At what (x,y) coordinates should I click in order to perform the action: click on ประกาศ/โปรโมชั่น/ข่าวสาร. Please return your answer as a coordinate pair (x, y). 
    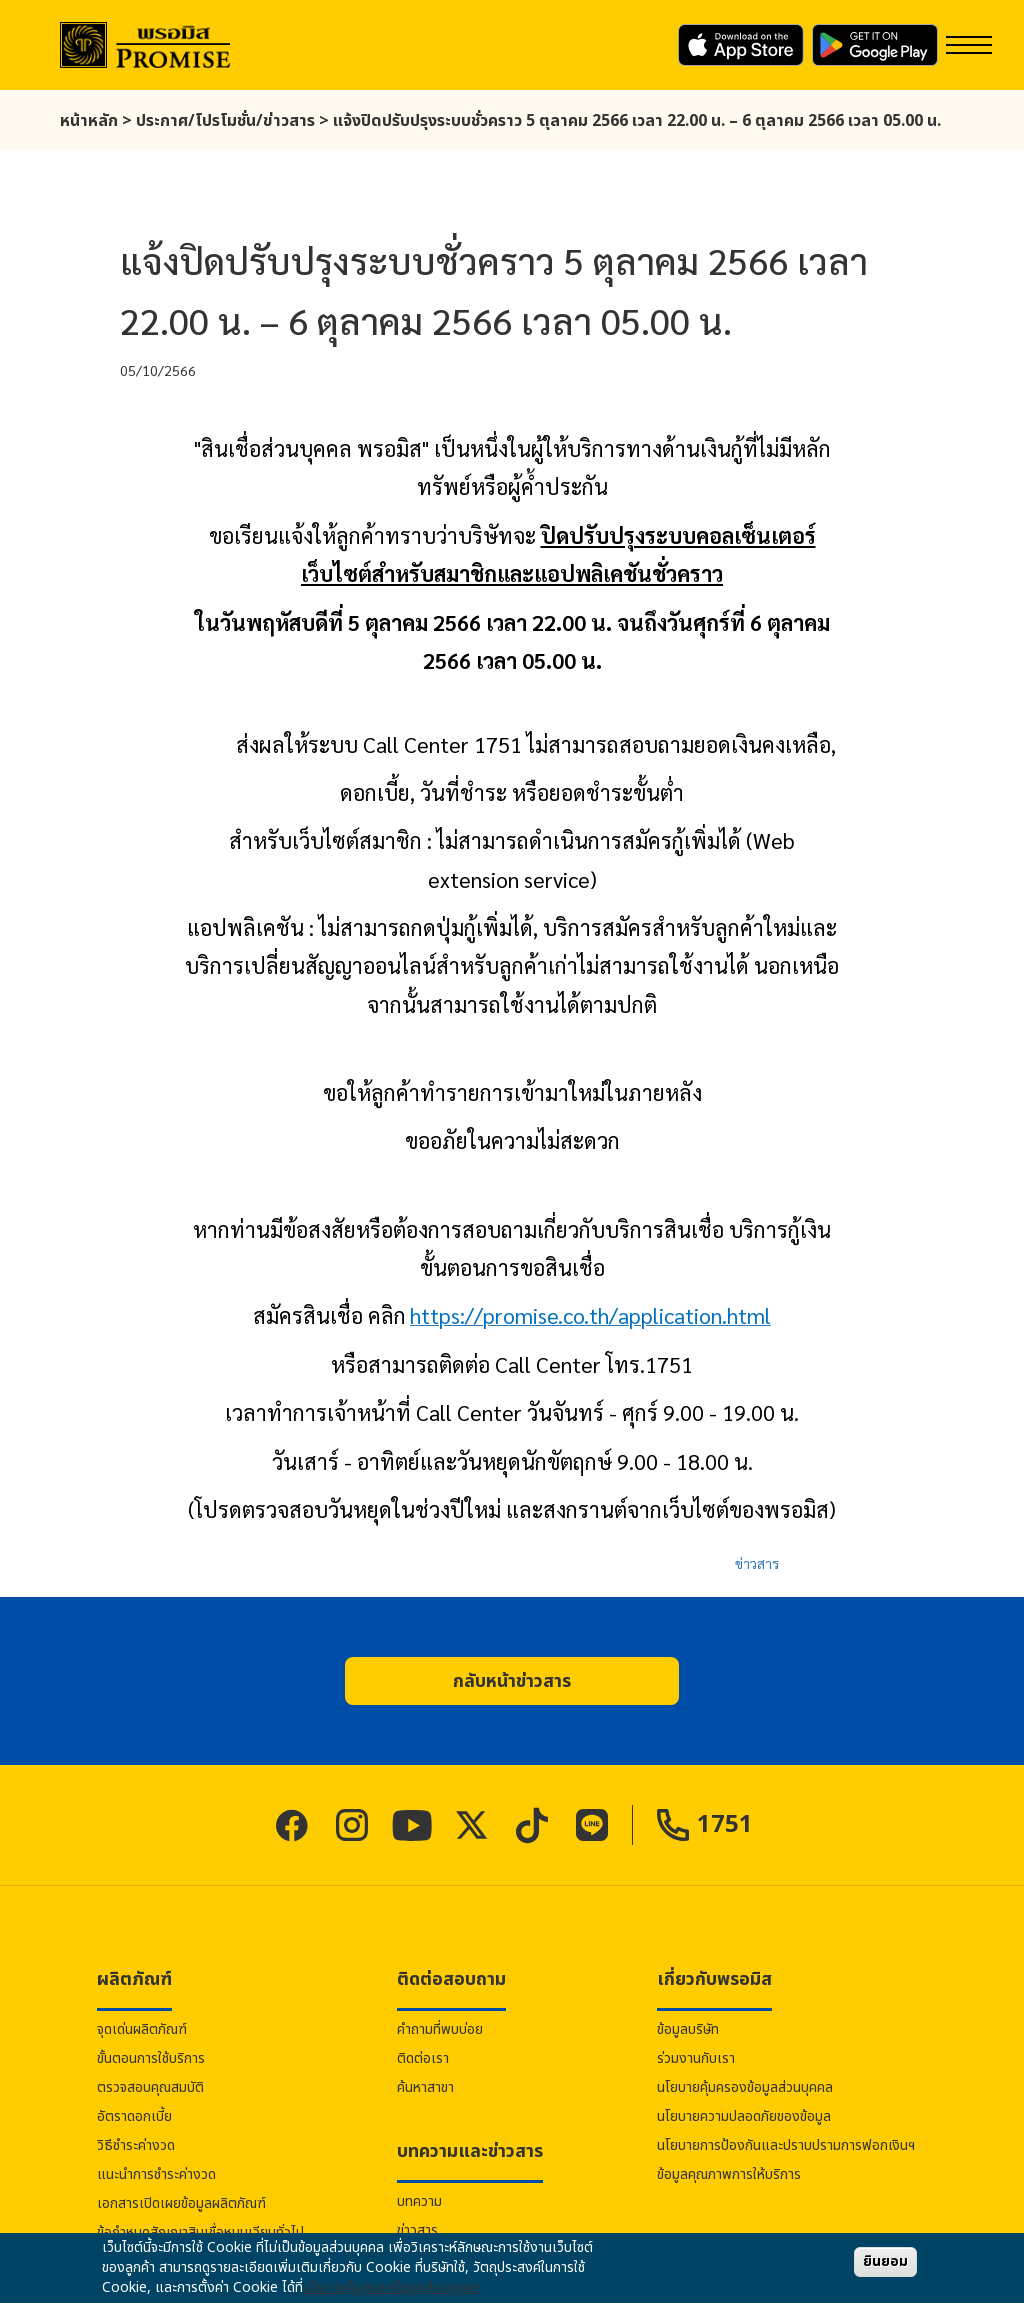
    Looking at the image, I should click on (225, 121).